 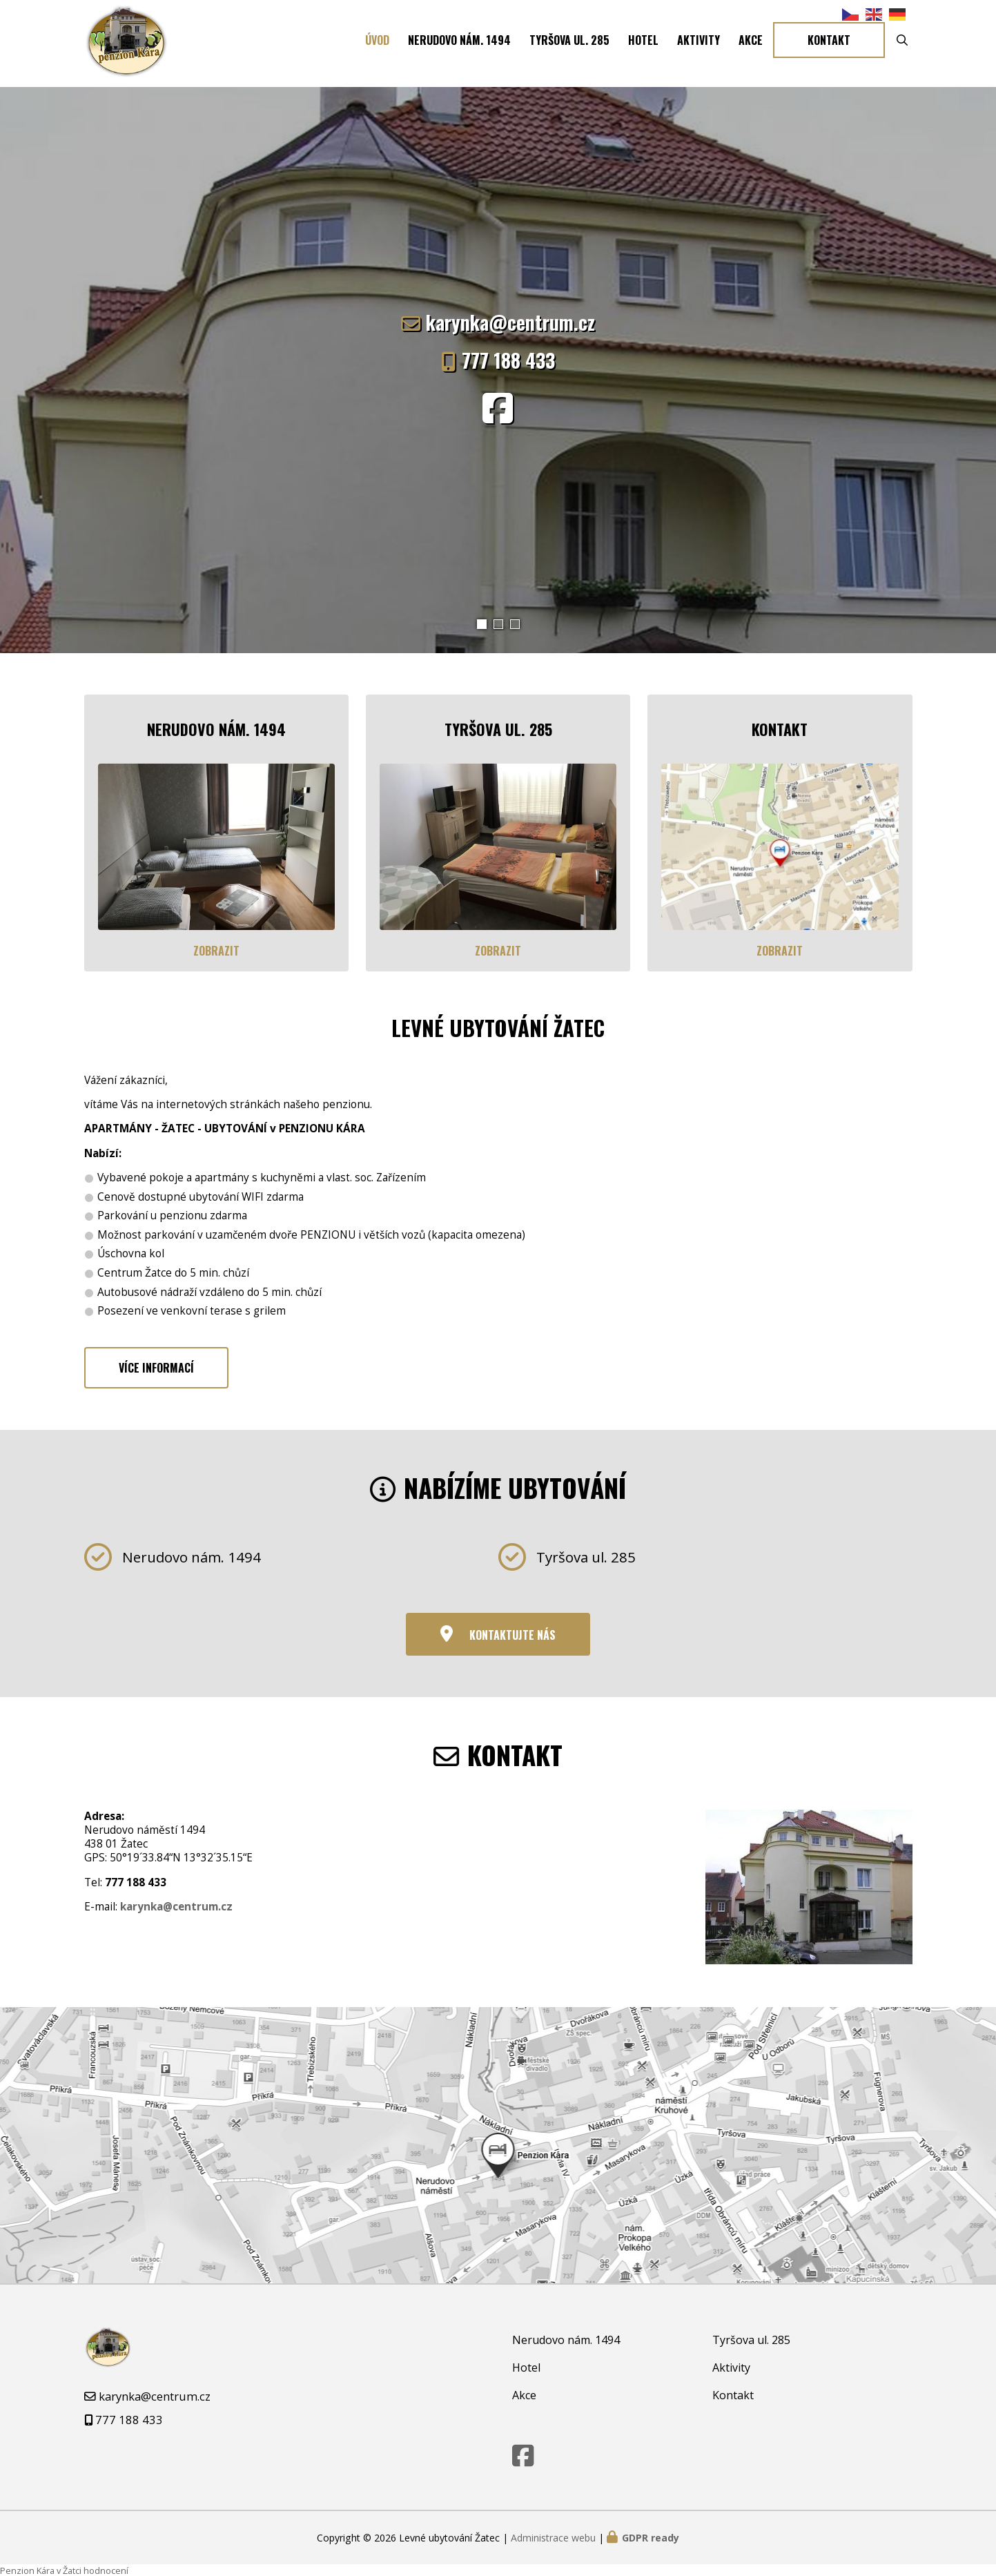 What do you see at coordinates (482, 624) in the screenshot?
I see `[button]` at bounding box center [482, 624].